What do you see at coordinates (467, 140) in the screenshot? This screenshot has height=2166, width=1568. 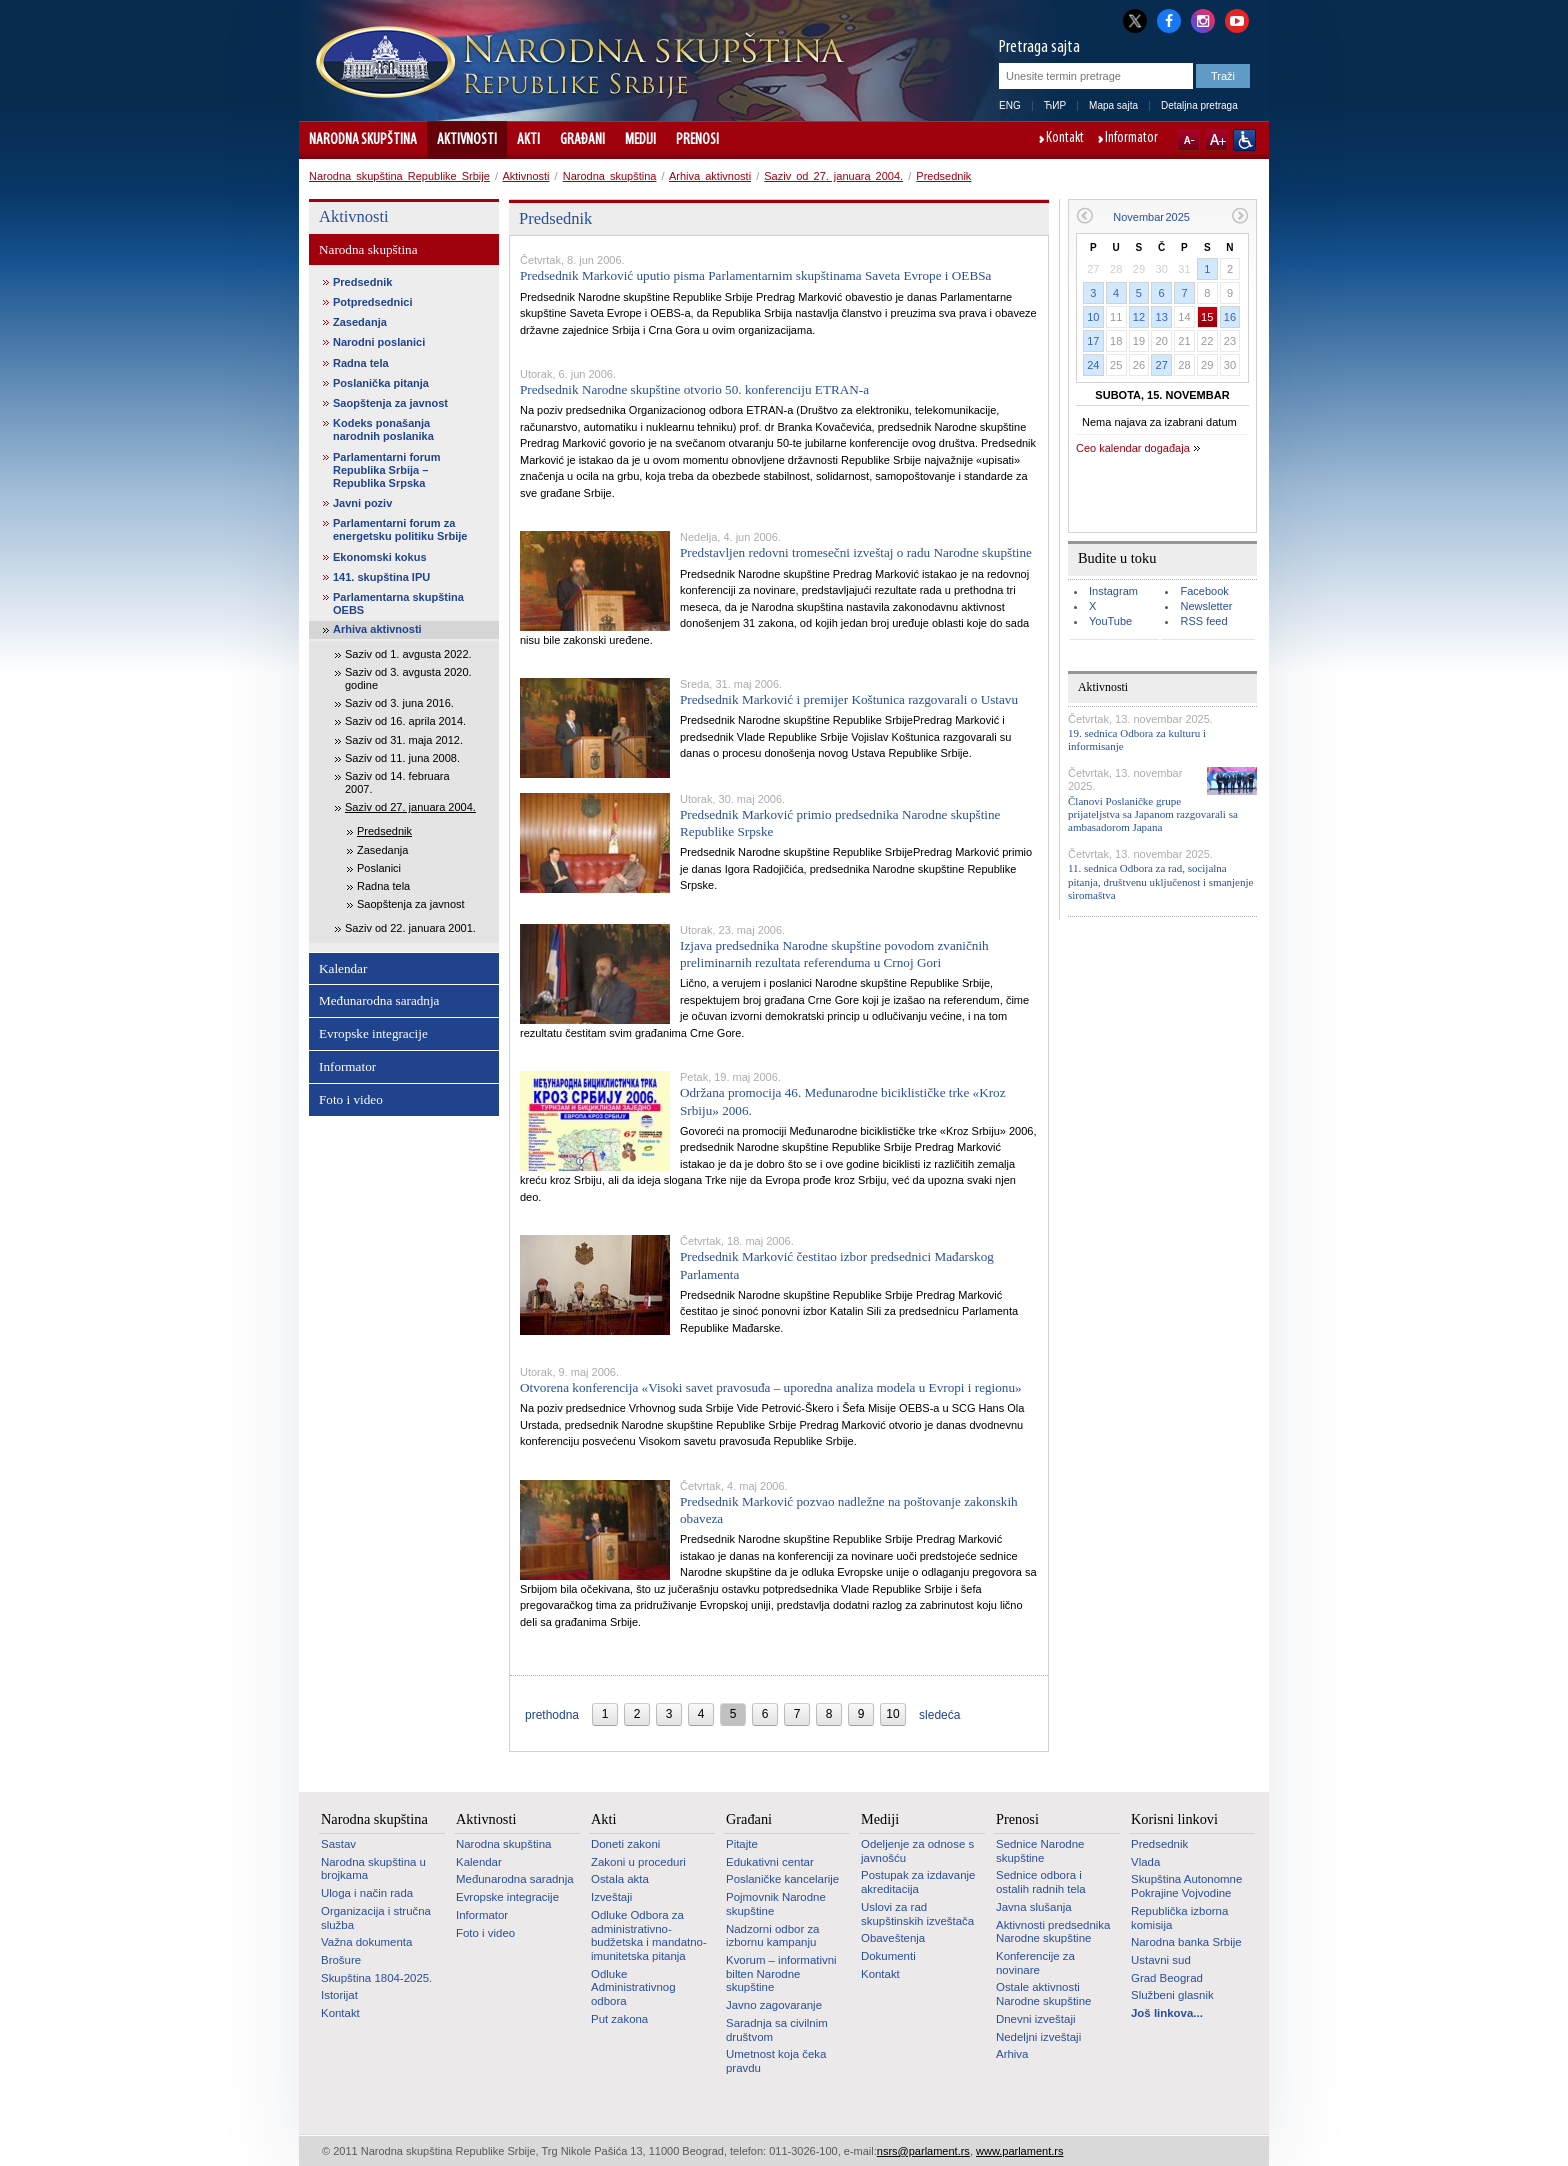 I see `Aktivnosti` at bounding box center [467, 140].